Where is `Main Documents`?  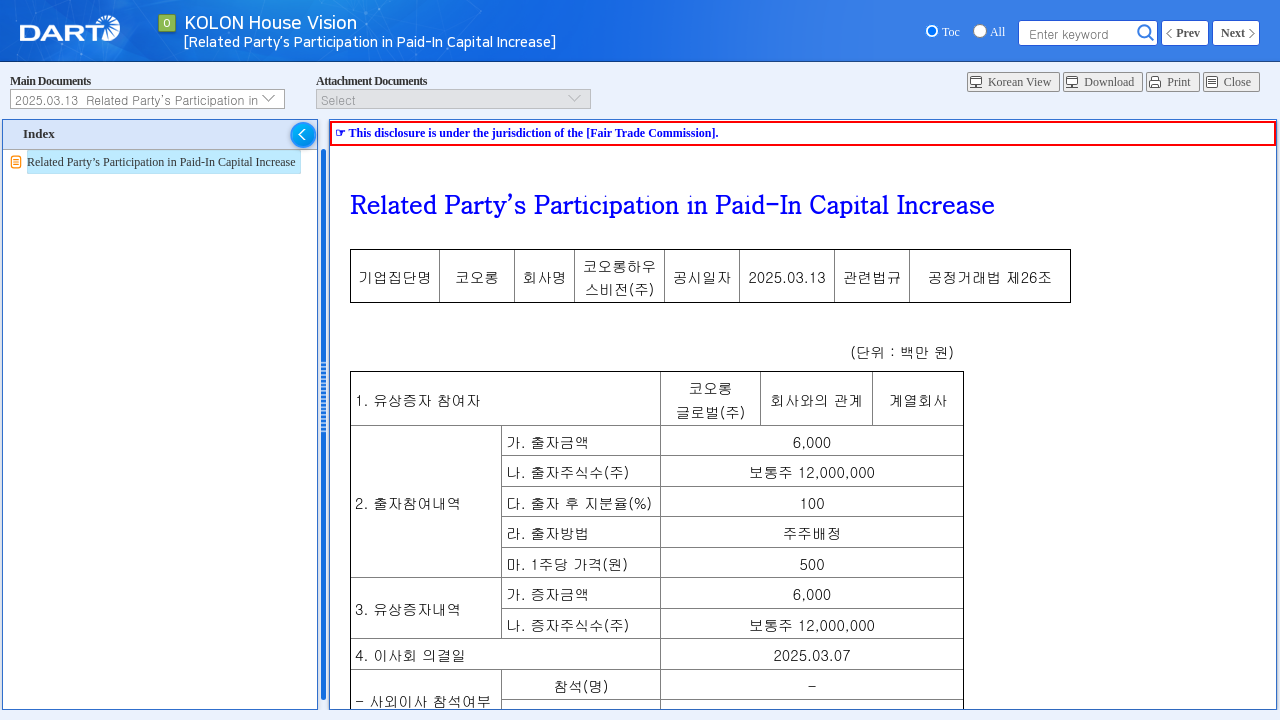
Main Documents is located at coordinates (50, 81).